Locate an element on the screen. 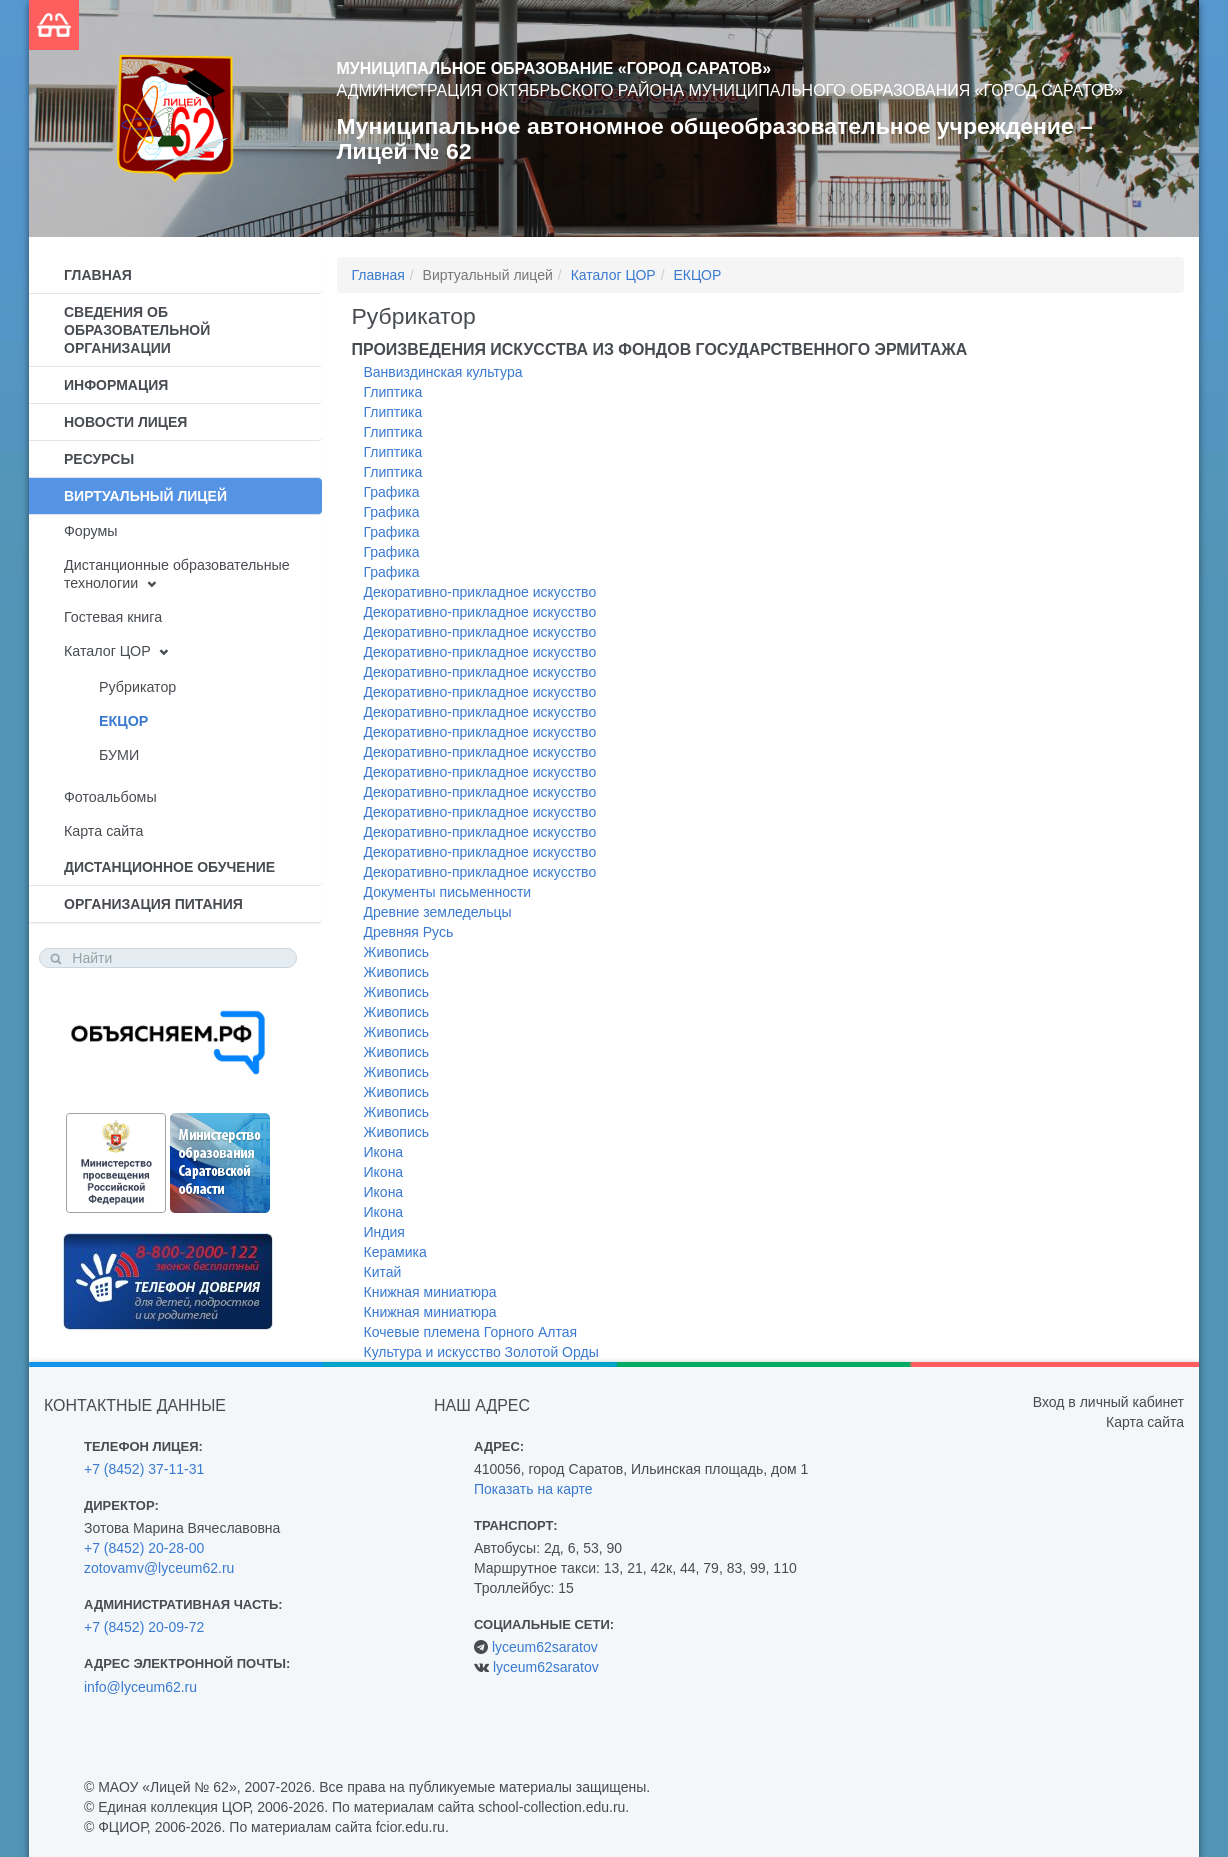  Муниципальное образование «Город Саратов» is located at coordinates (554, 68).